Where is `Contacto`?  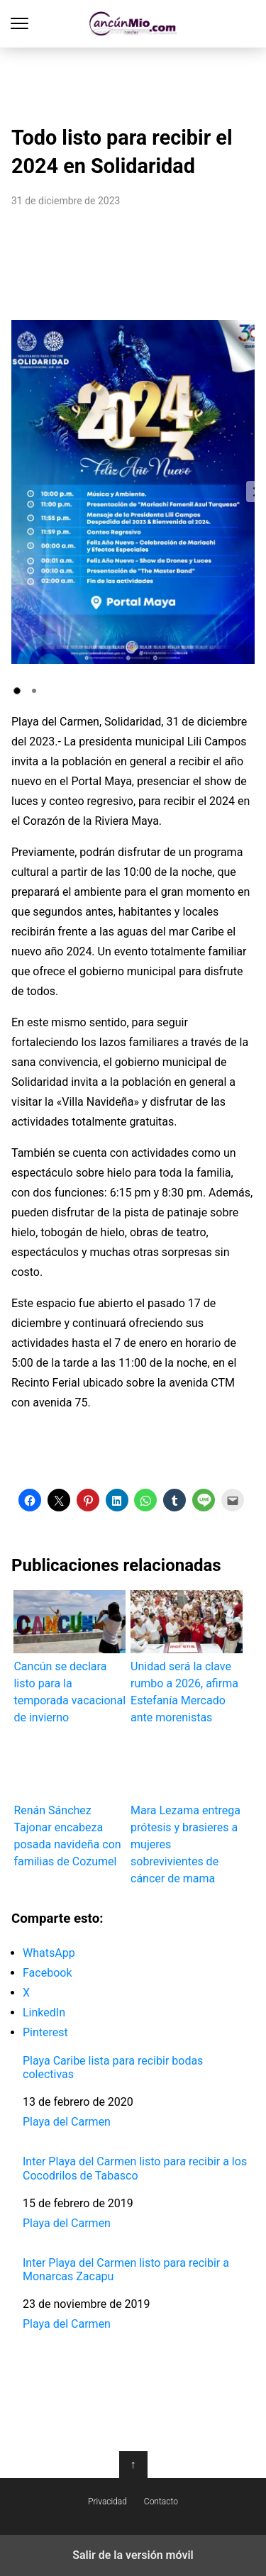
Contacto is located at coordinates (161, 2501).